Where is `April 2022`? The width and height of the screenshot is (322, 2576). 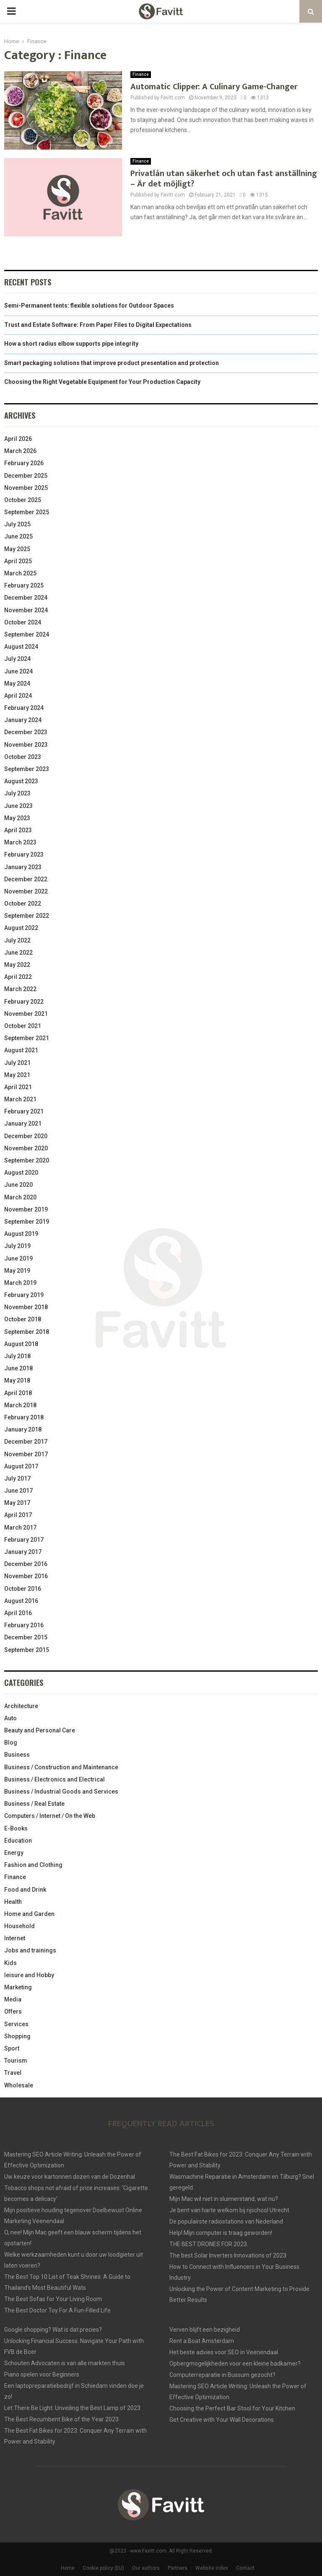
April 2022 is located at coordinates (18, 976).